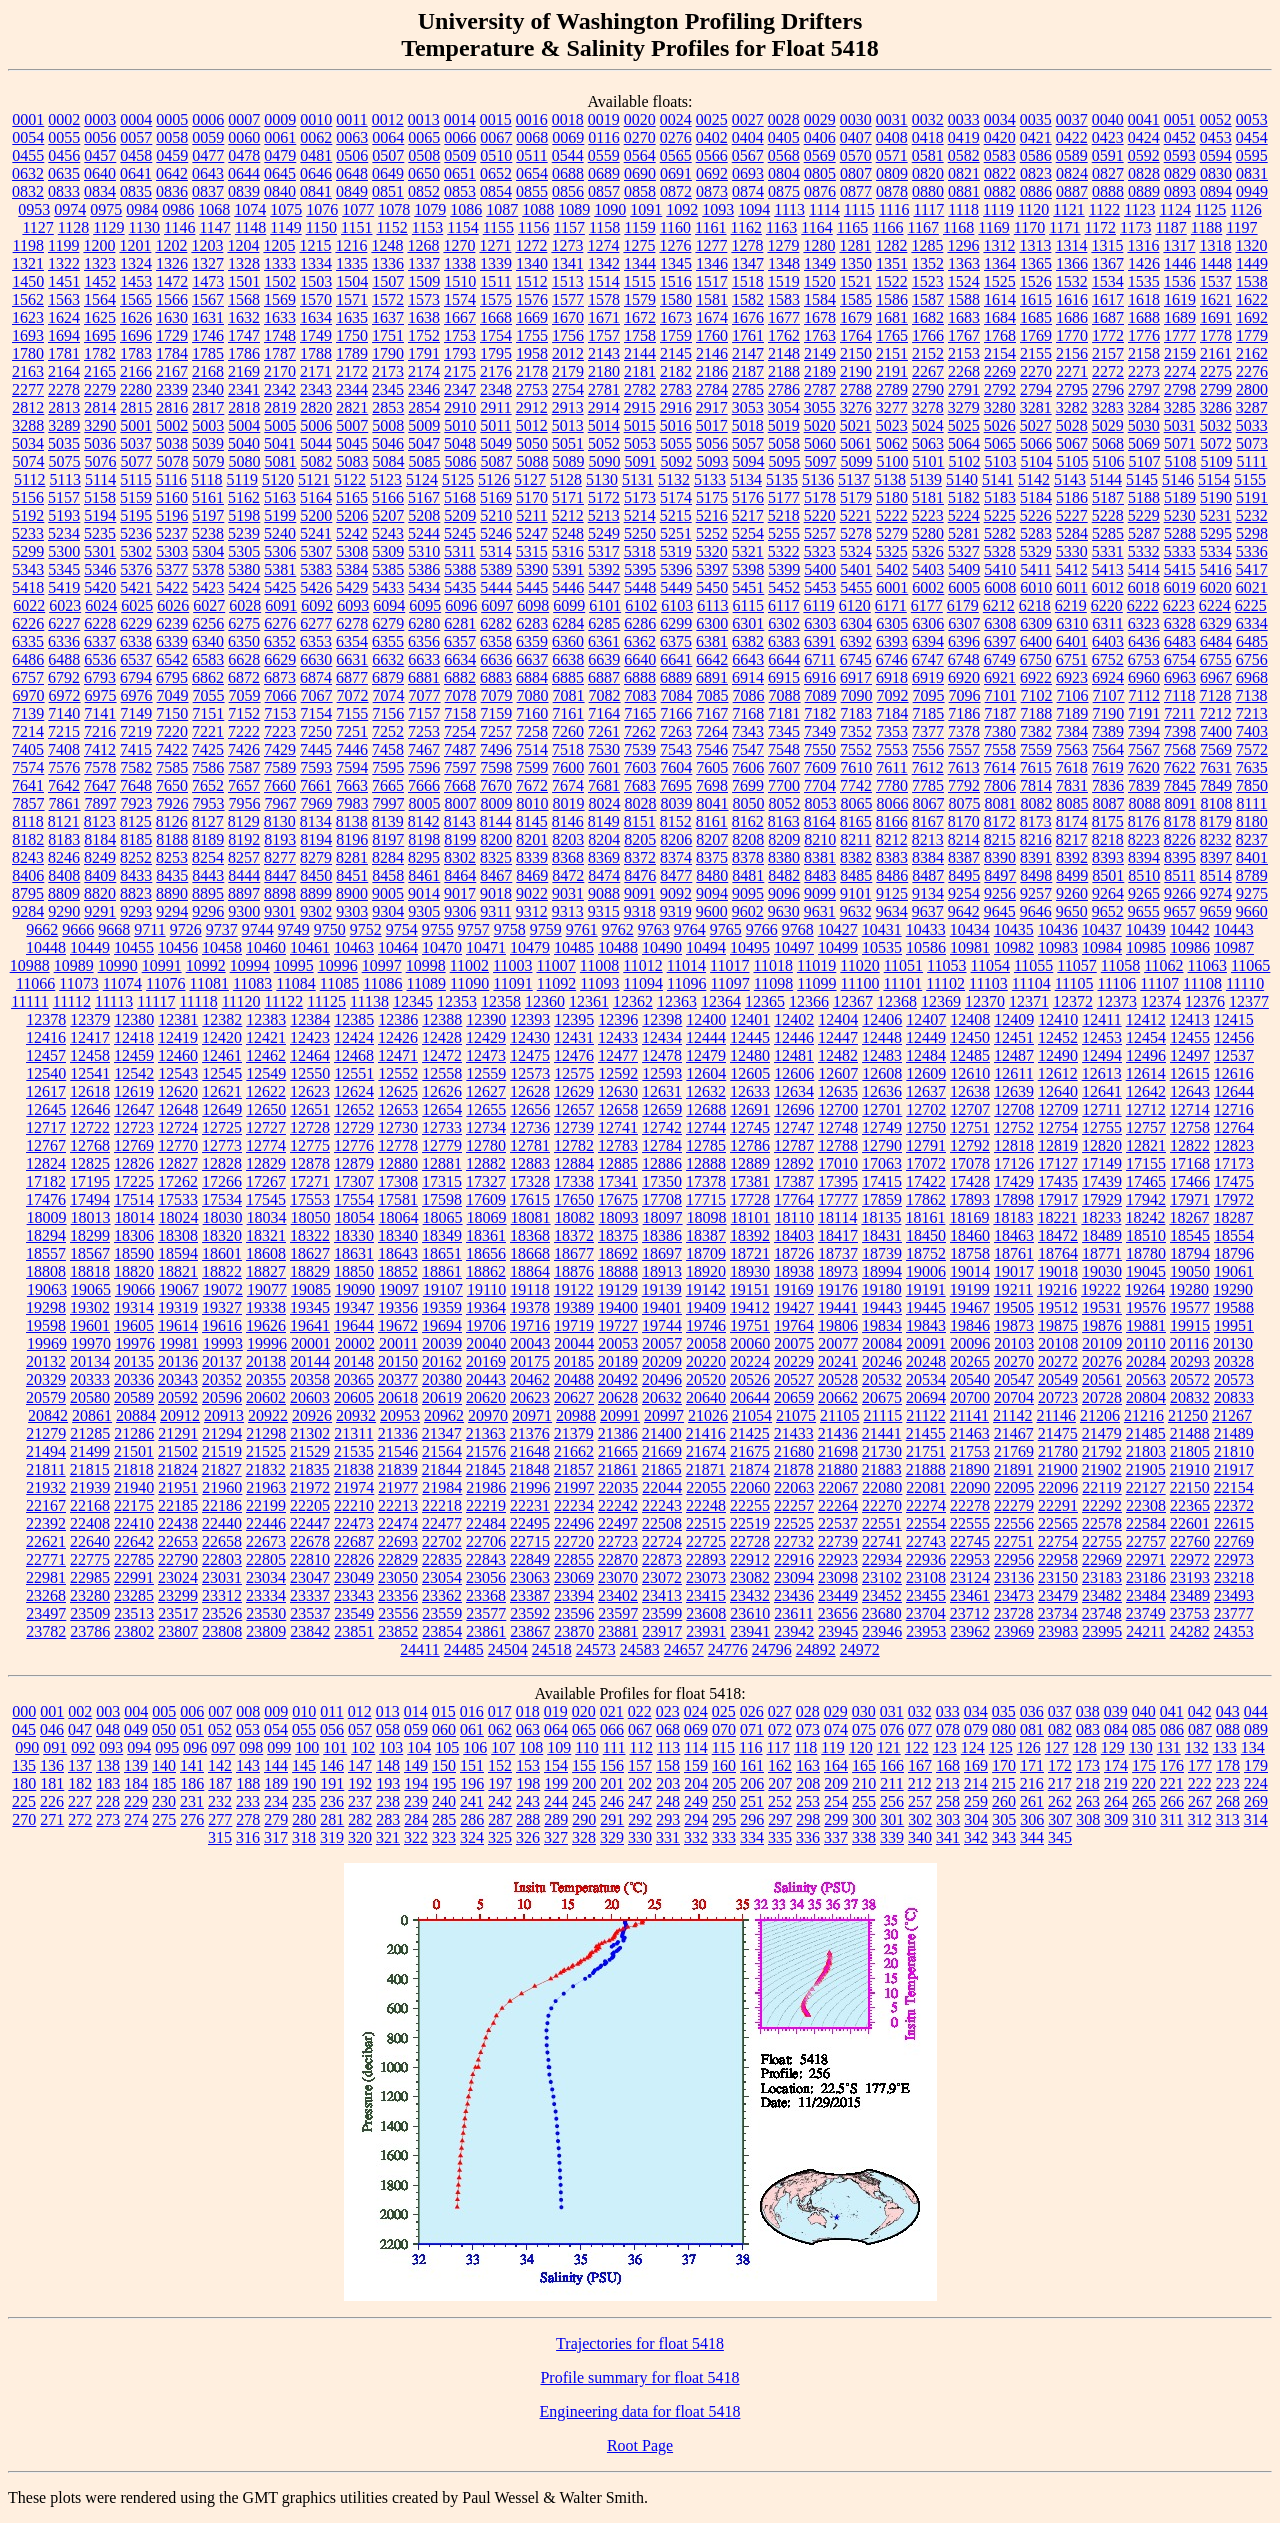 The width and height of the screenshot is (1280, 2523). I want to click on 2145, so click(676, 353).